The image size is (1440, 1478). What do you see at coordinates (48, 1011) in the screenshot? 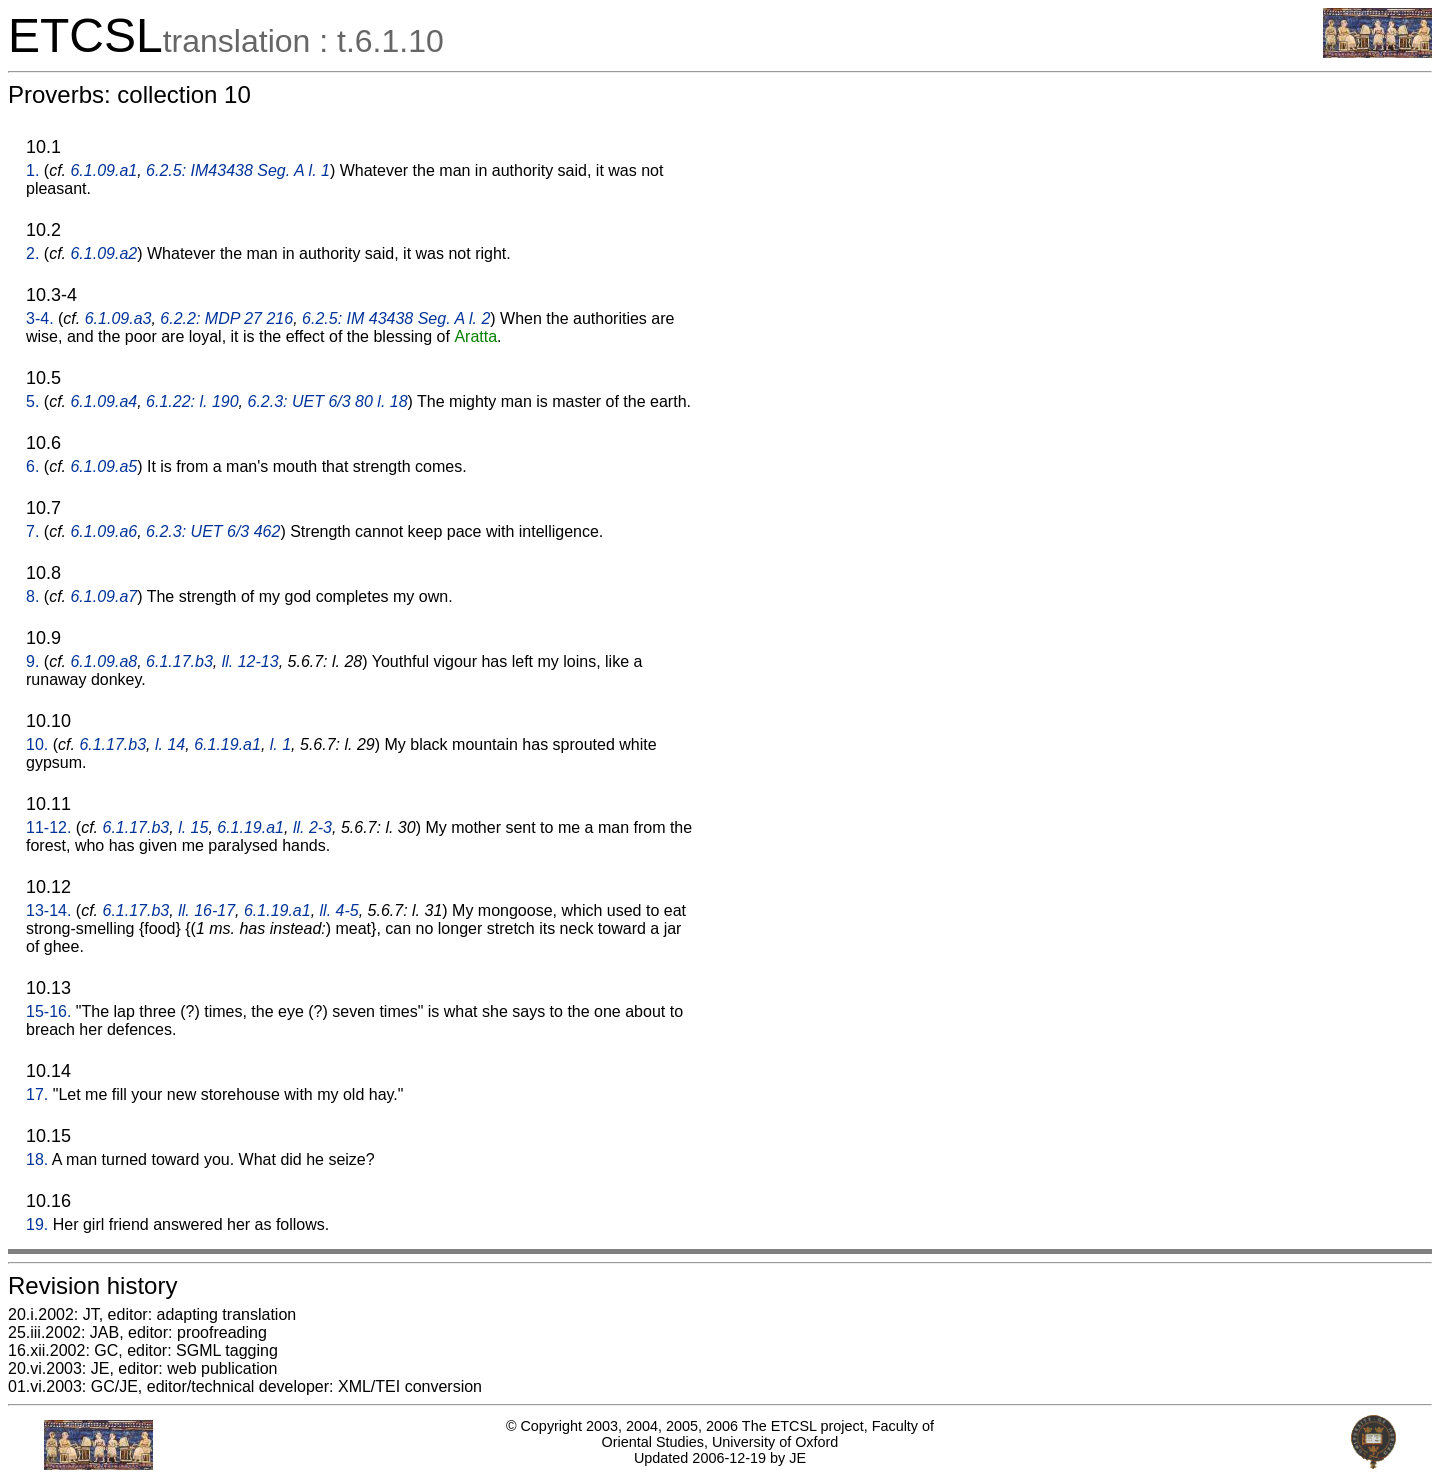
I see `15-16.` at bounding box center [48, 1011].